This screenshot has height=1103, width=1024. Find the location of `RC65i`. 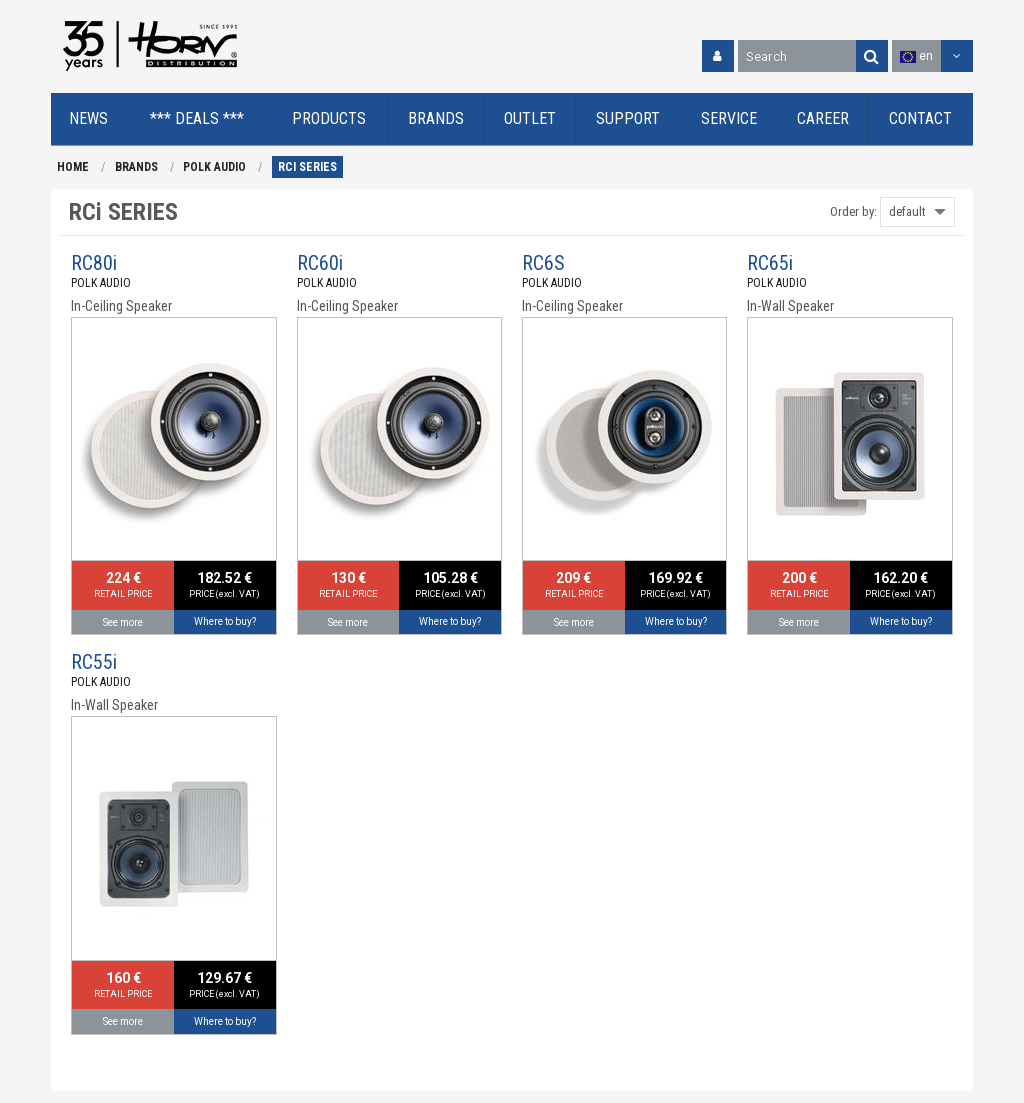

RC65i is located at coordinates (770, 263).